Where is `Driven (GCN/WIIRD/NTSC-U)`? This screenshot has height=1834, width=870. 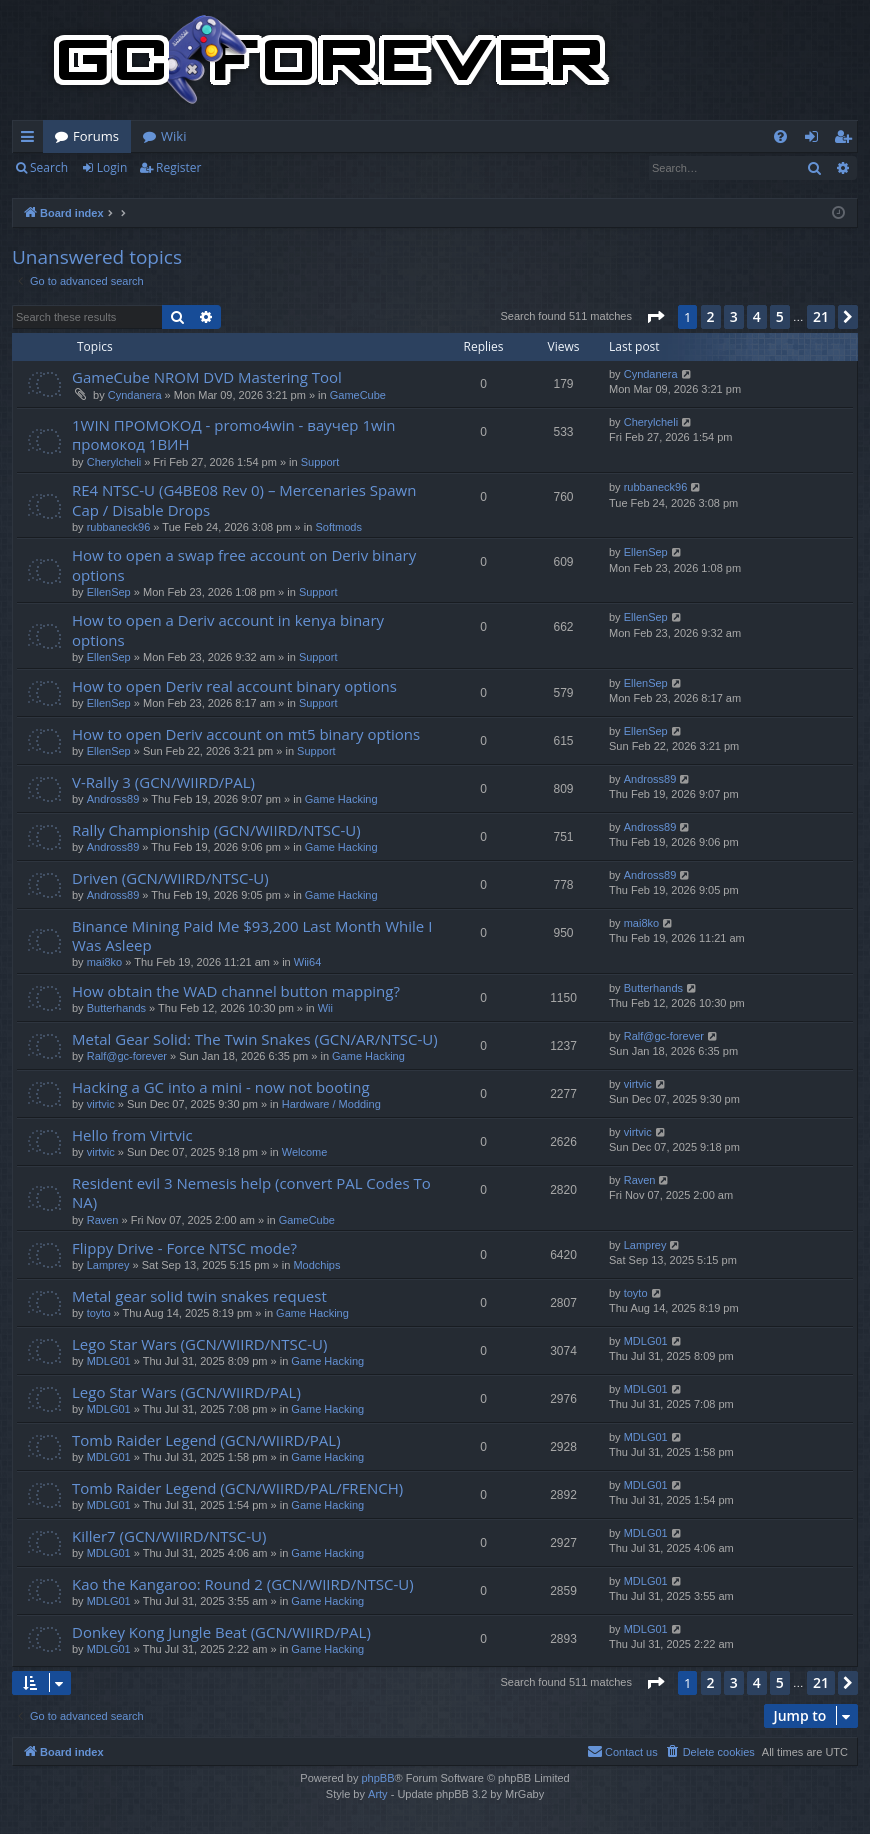
Driven (GCN/WIIRD/NTSC-U) is located at coordinates (170, 878).